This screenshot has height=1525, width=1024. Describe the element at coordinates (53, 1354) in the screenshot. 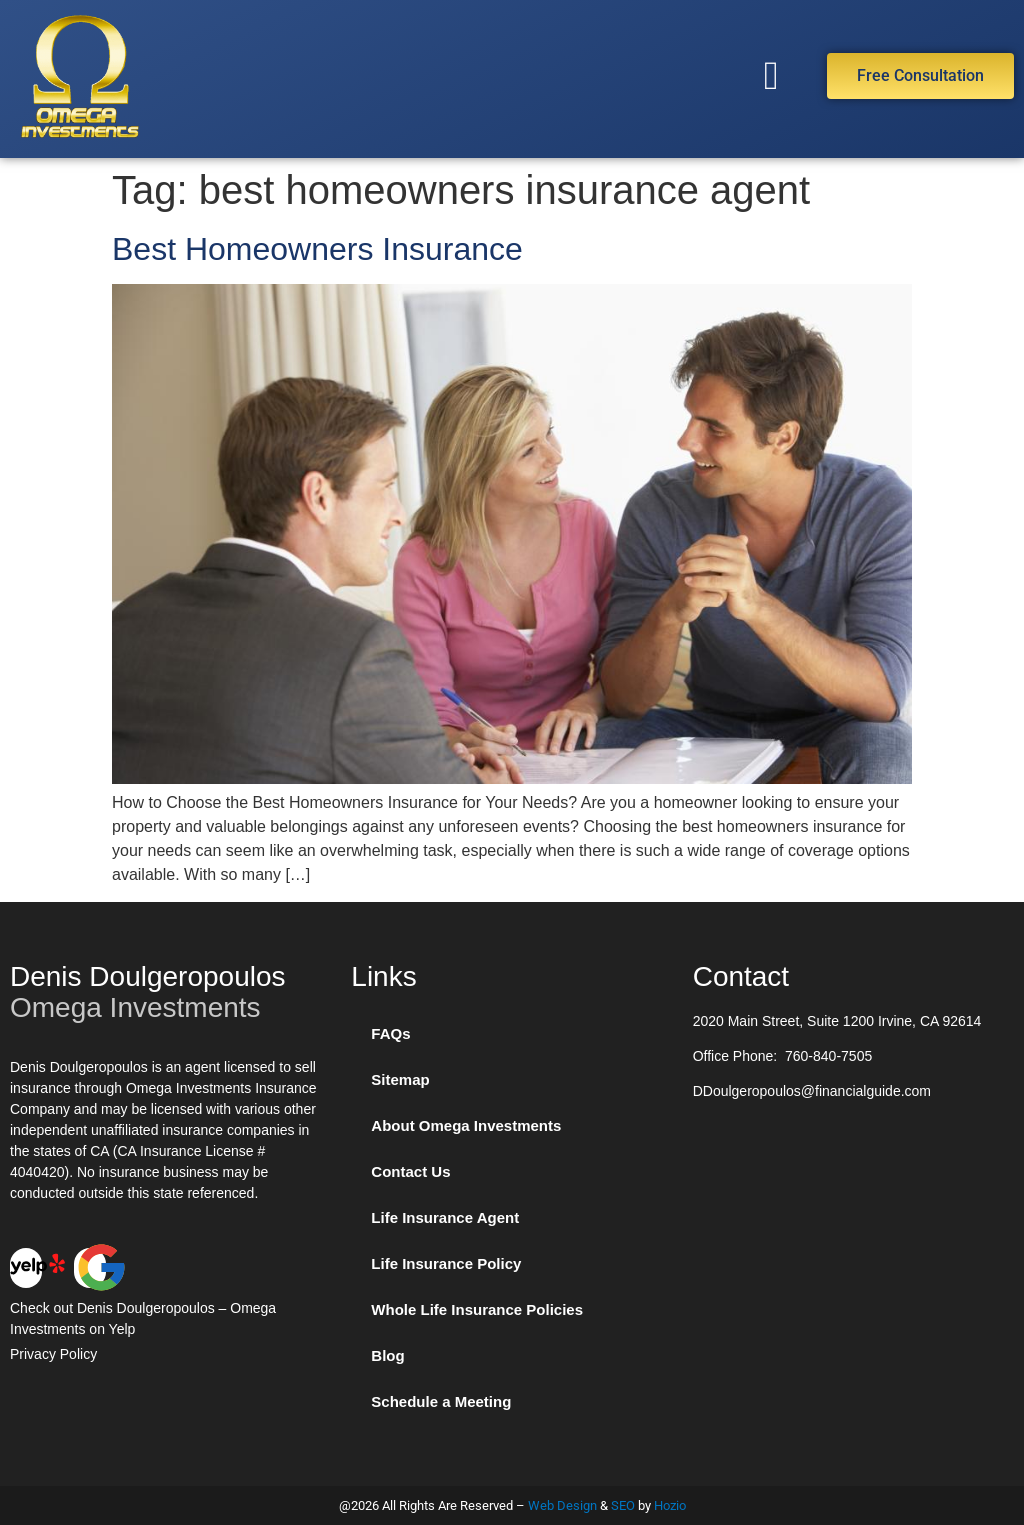

I see `Privacy Policy` at that location.